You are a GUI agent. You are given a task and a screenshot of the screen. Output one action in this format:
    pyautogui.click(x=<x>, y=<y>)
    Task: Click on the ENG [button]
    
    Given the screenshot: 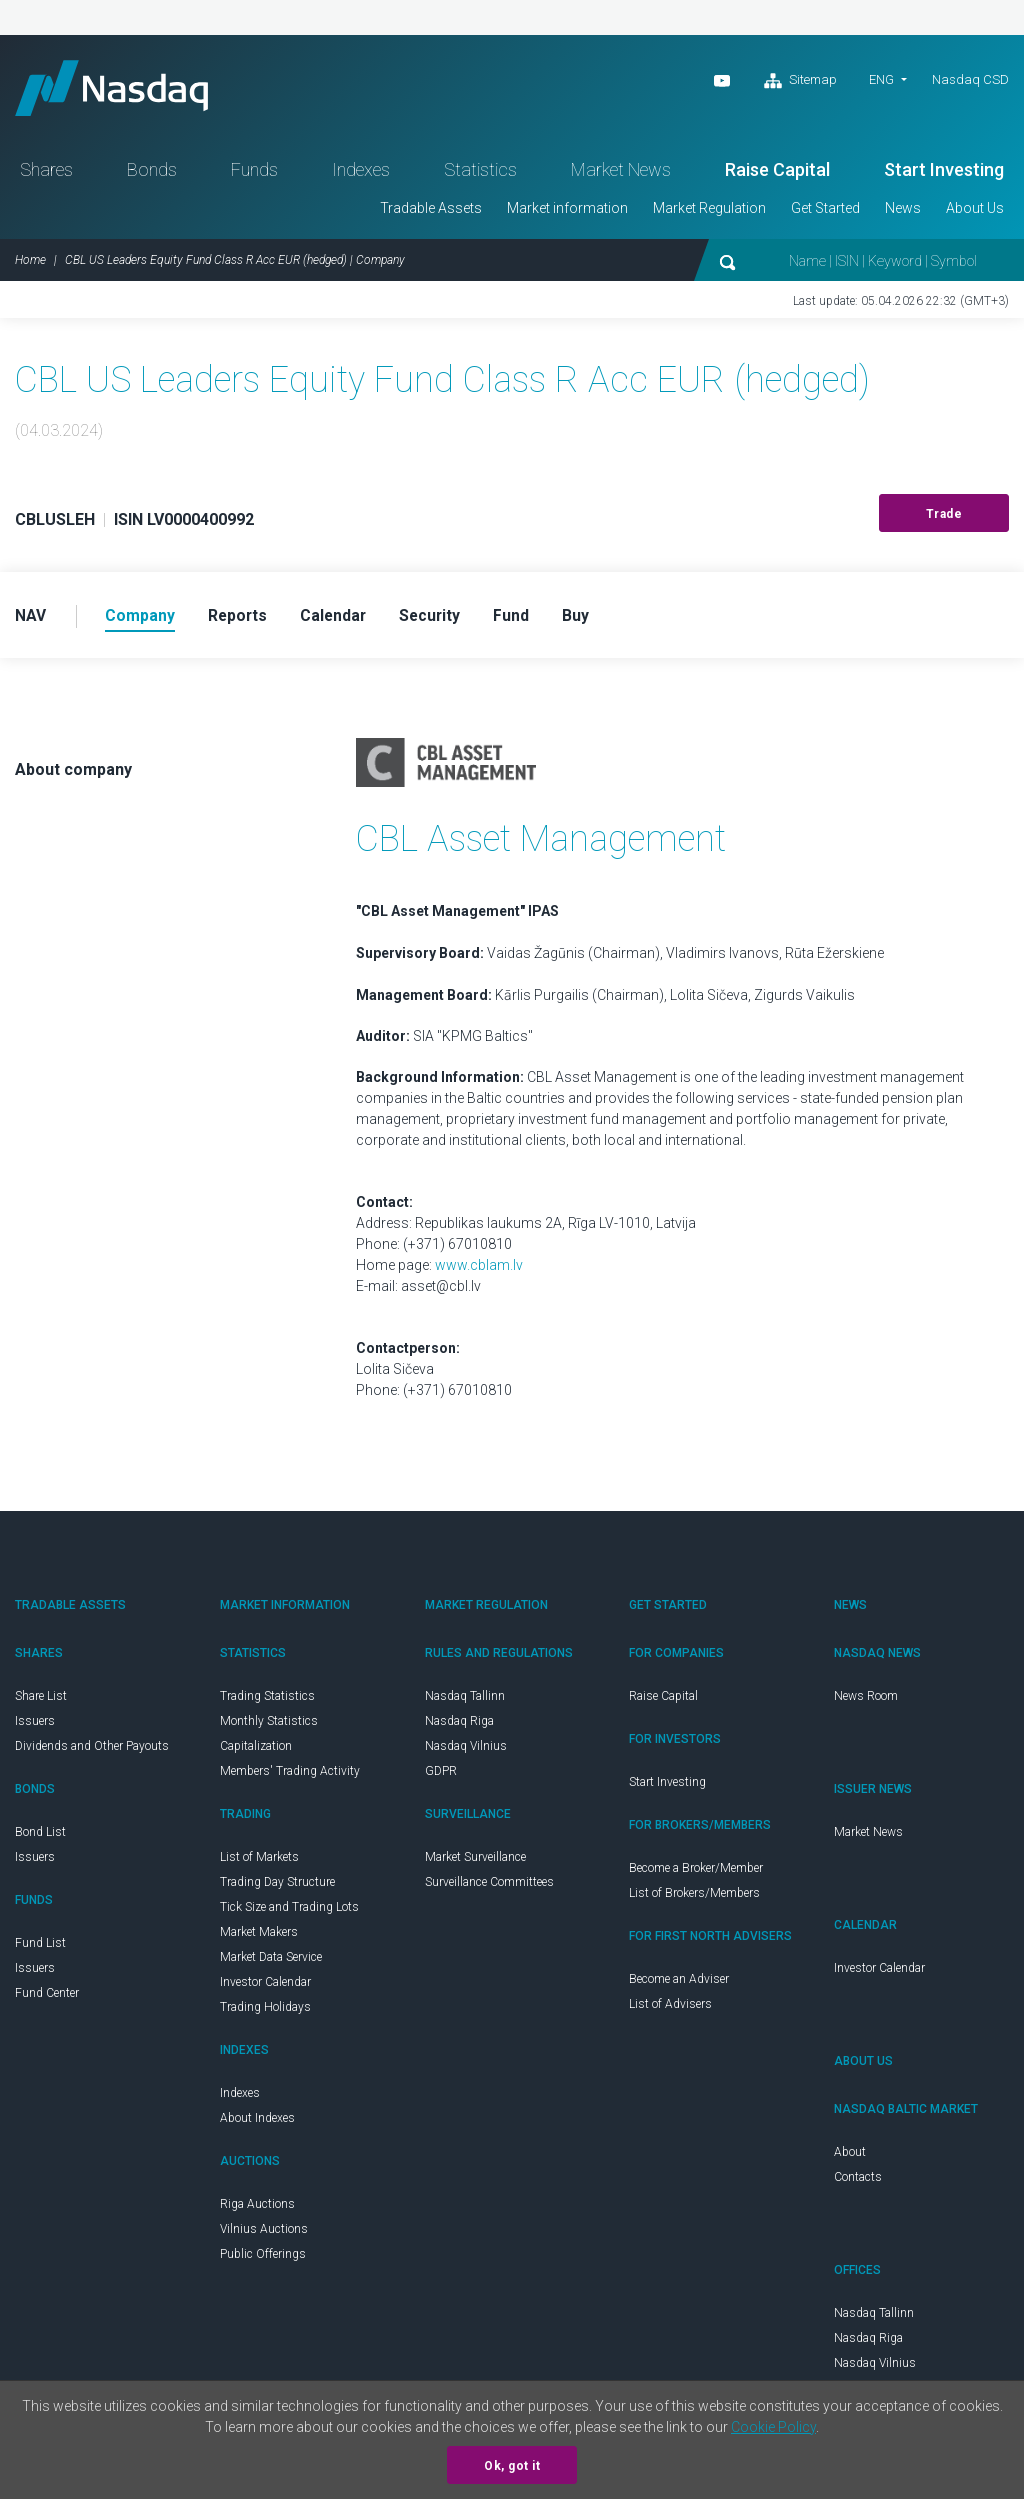 What is the action you would take?
    pyautogui.click(x=881, y=79)
    